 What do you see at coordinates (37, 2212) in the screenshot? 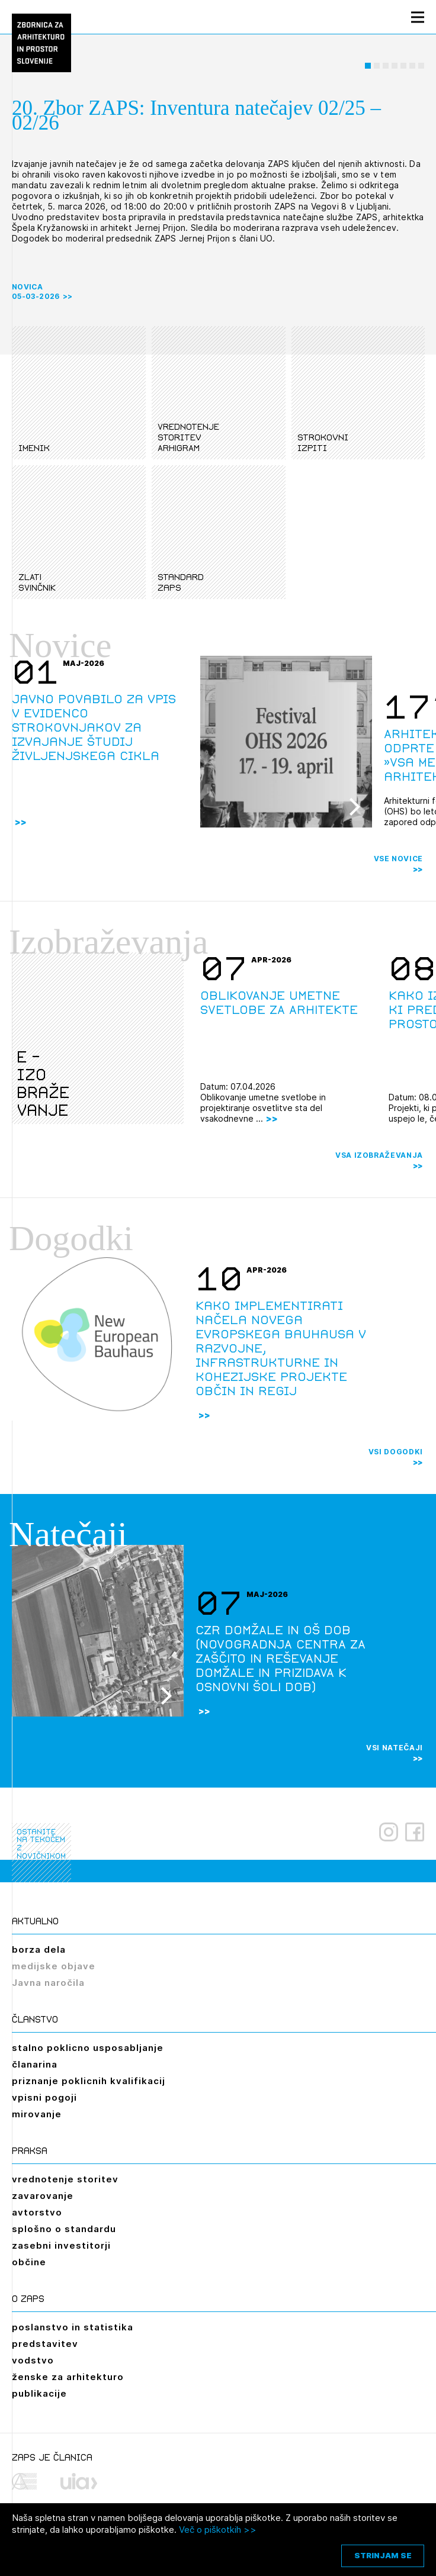
I see `avtorstvo` at bounding box center [37, 2212].